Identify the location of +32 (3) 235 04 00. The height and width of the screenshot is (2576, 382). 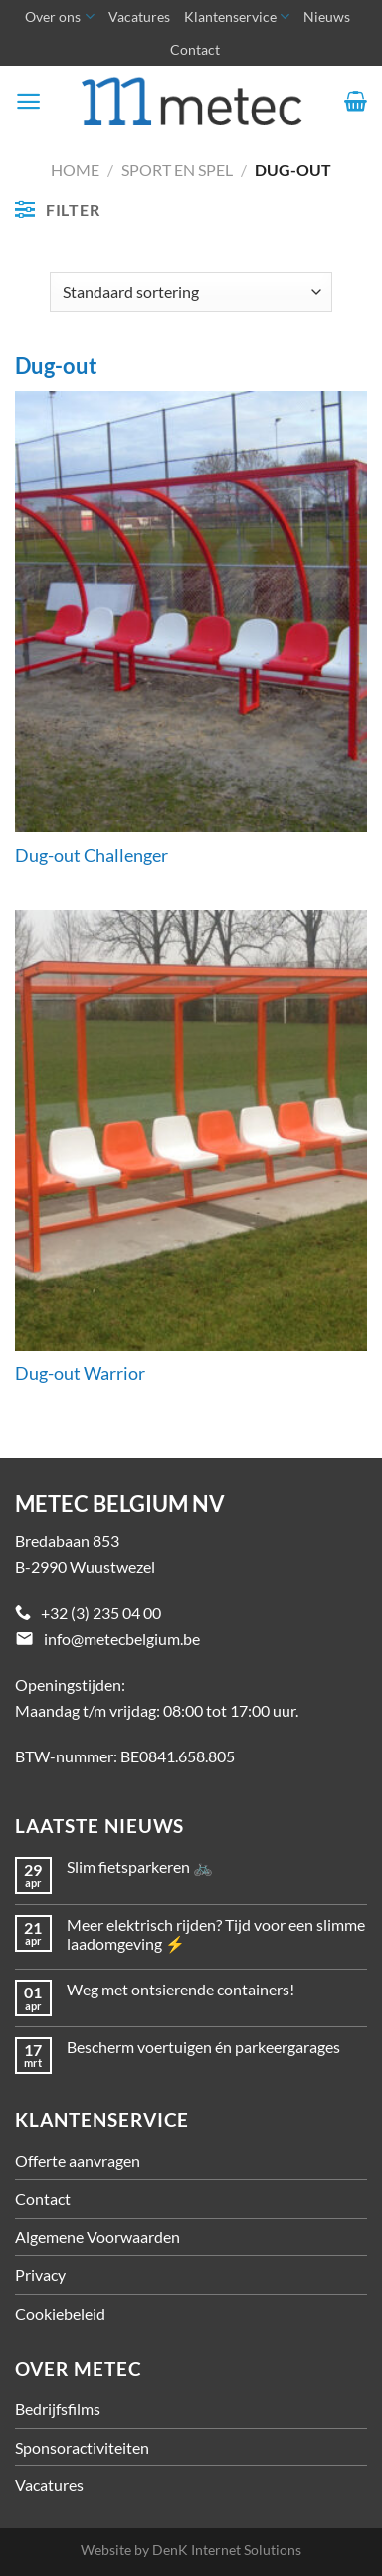
(101, 1612).